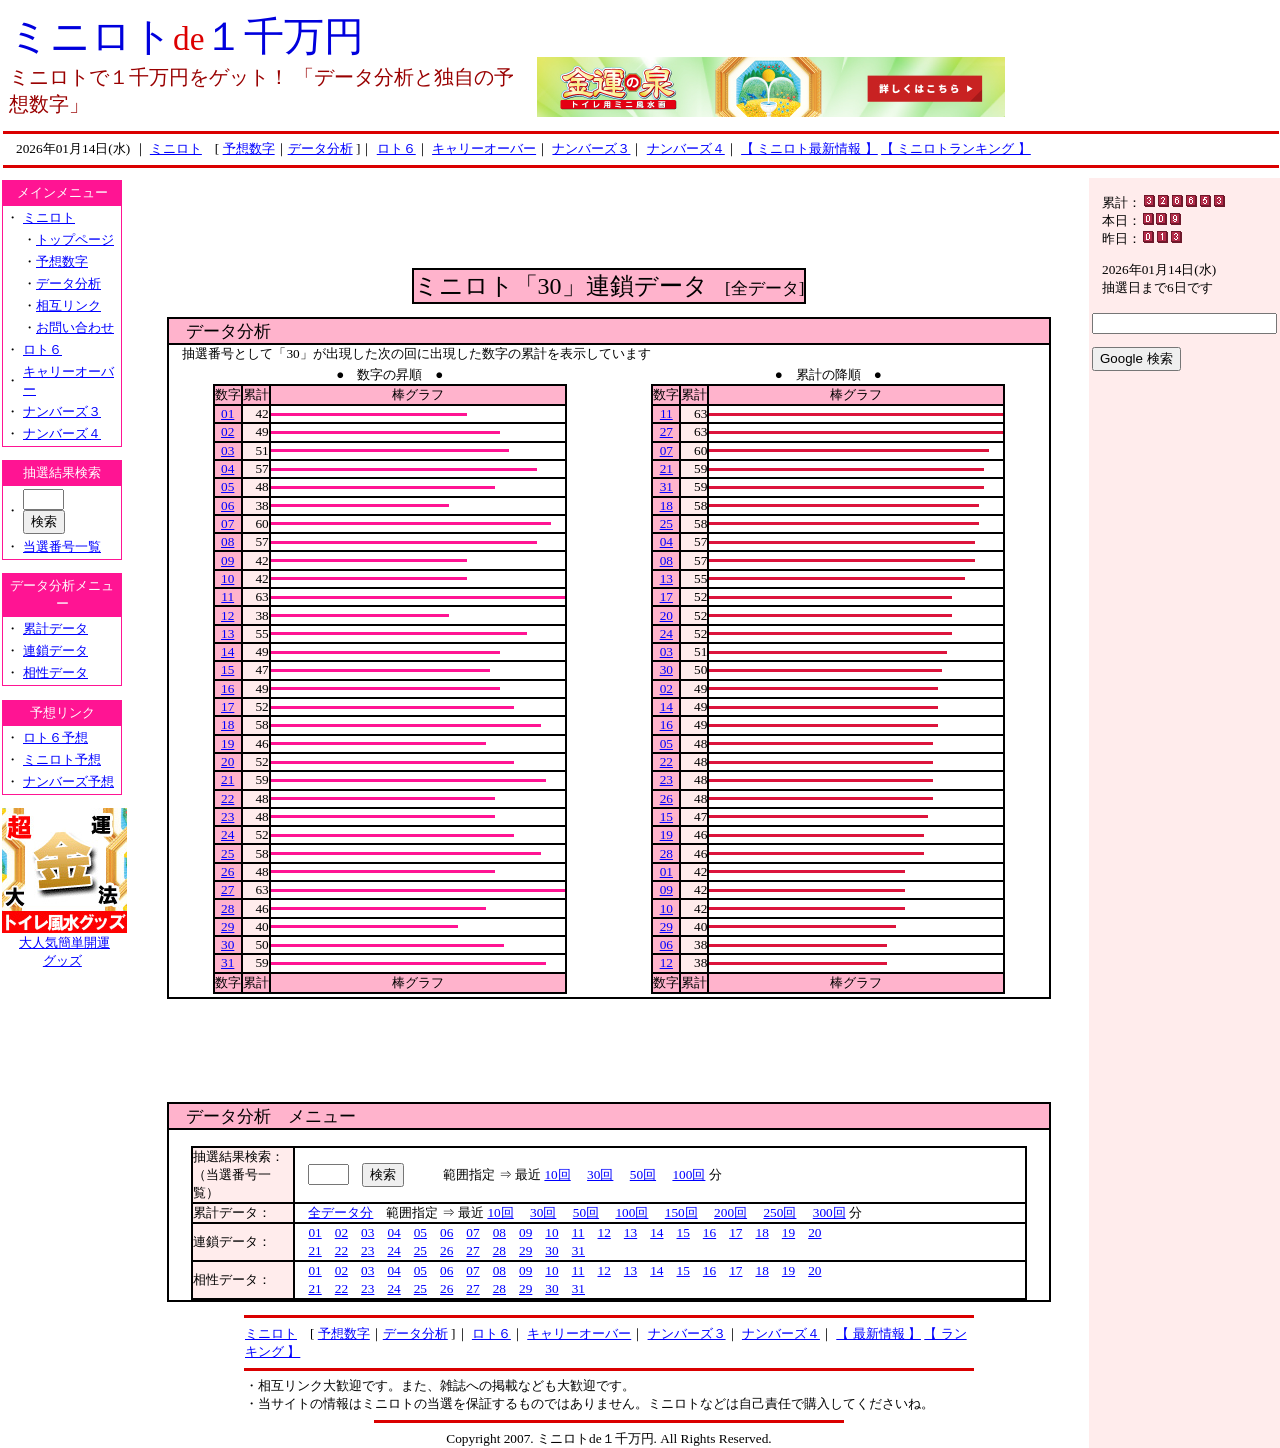 Image resolution: width=1280 pixels, height=1448 pixels. Describe the element at coordinates (227, 962) in the screenshot. I see `31` at that location.